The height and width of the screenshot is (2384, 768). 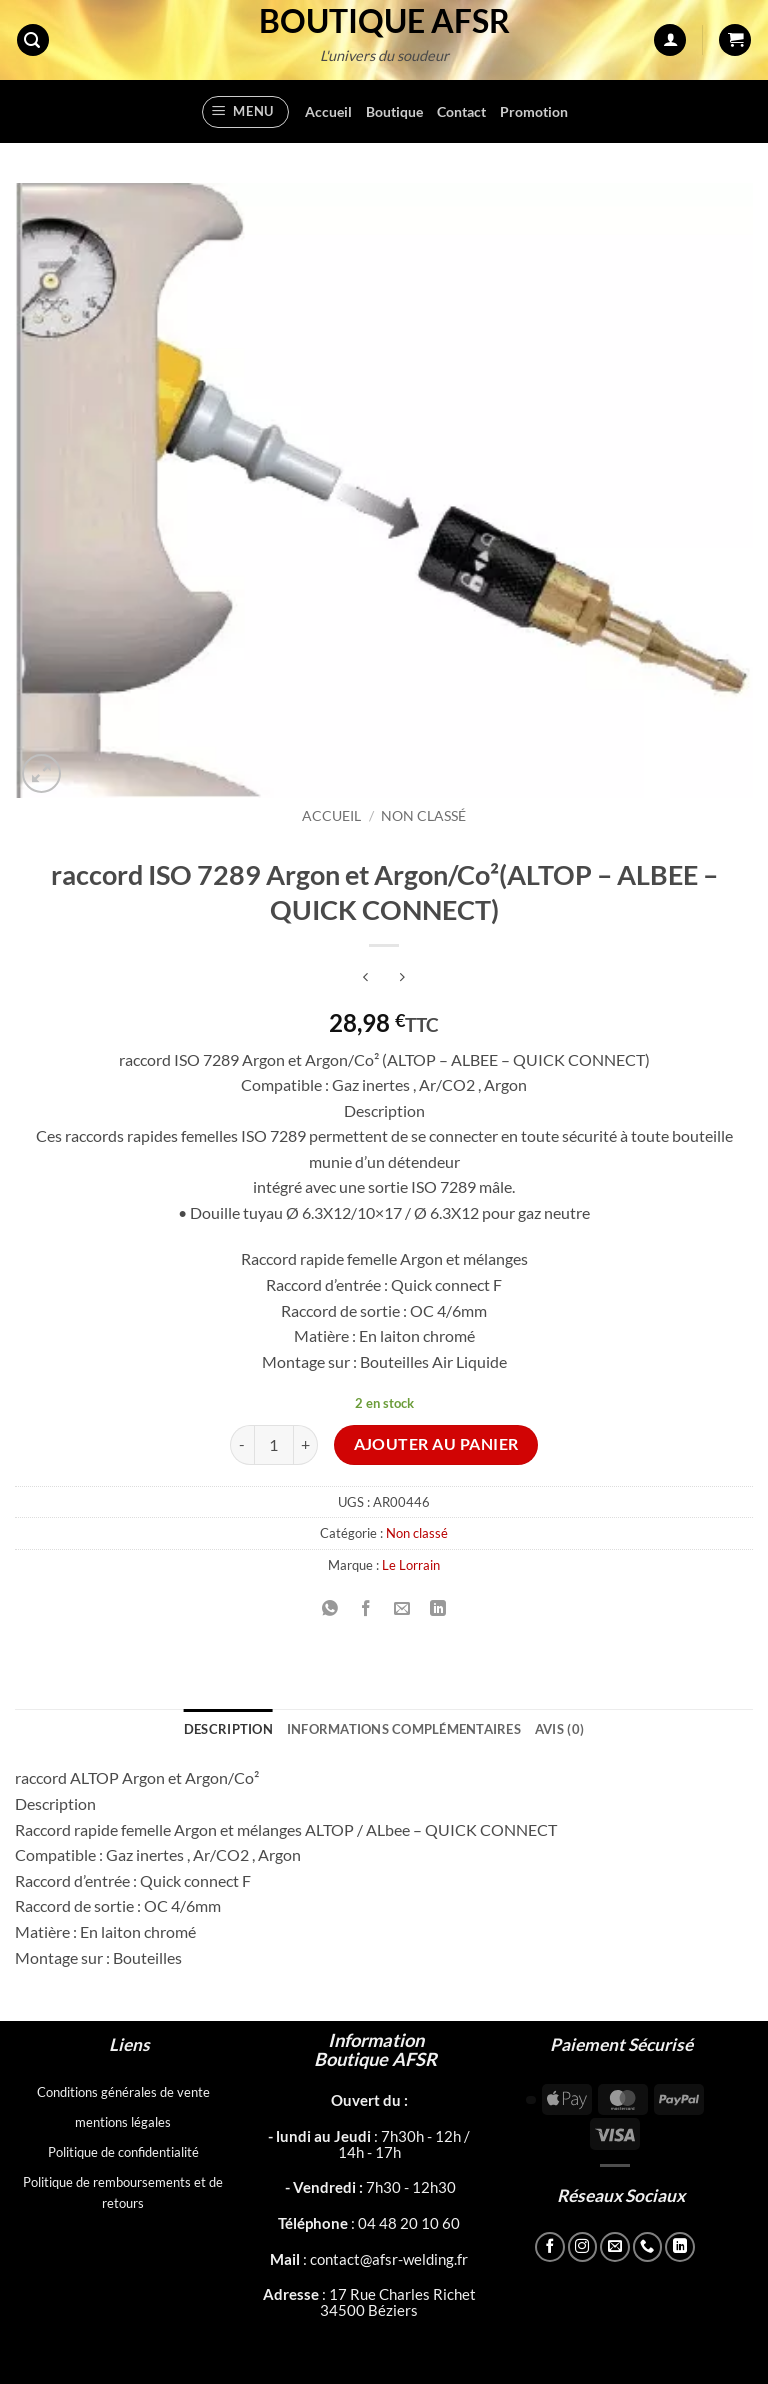 I want to click on Le Lorrain, so click(x=411, y=1565).